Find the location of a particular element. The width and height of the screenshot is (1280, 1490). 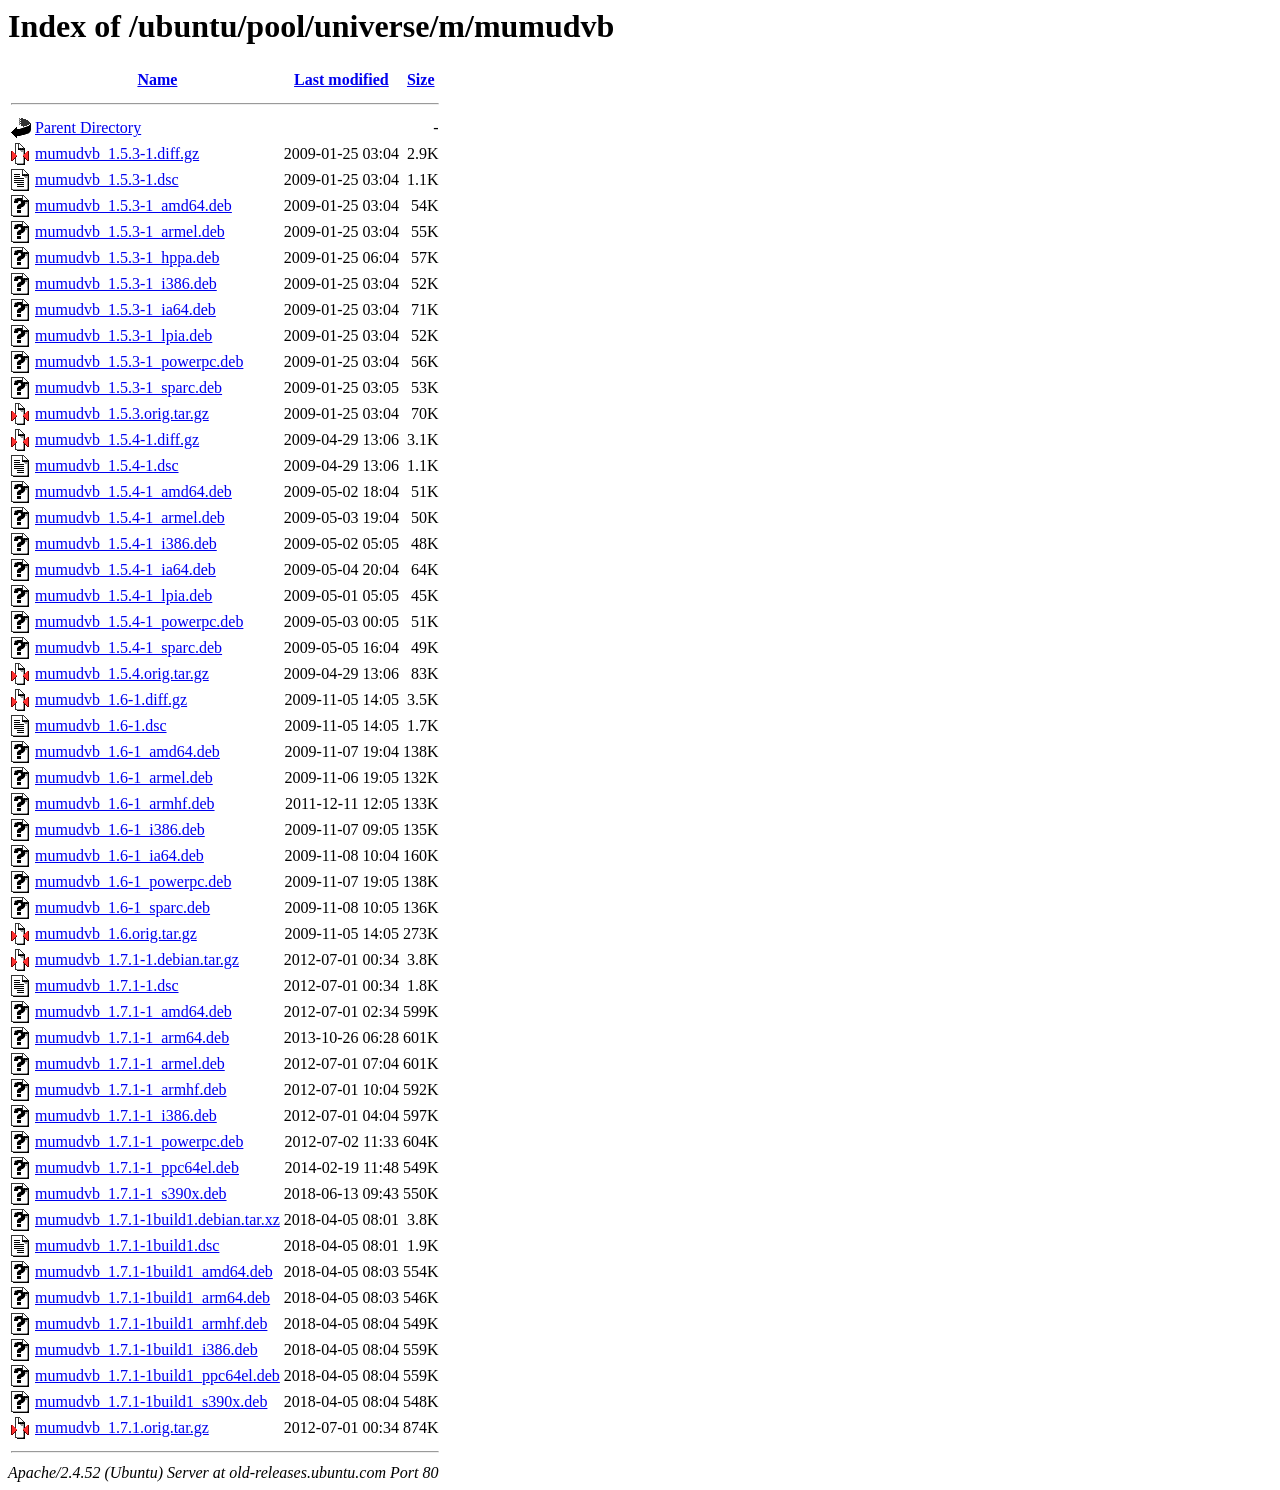

mumudvb_1.5.3-1_powerpc.deb is located at coordinates (139, 361).